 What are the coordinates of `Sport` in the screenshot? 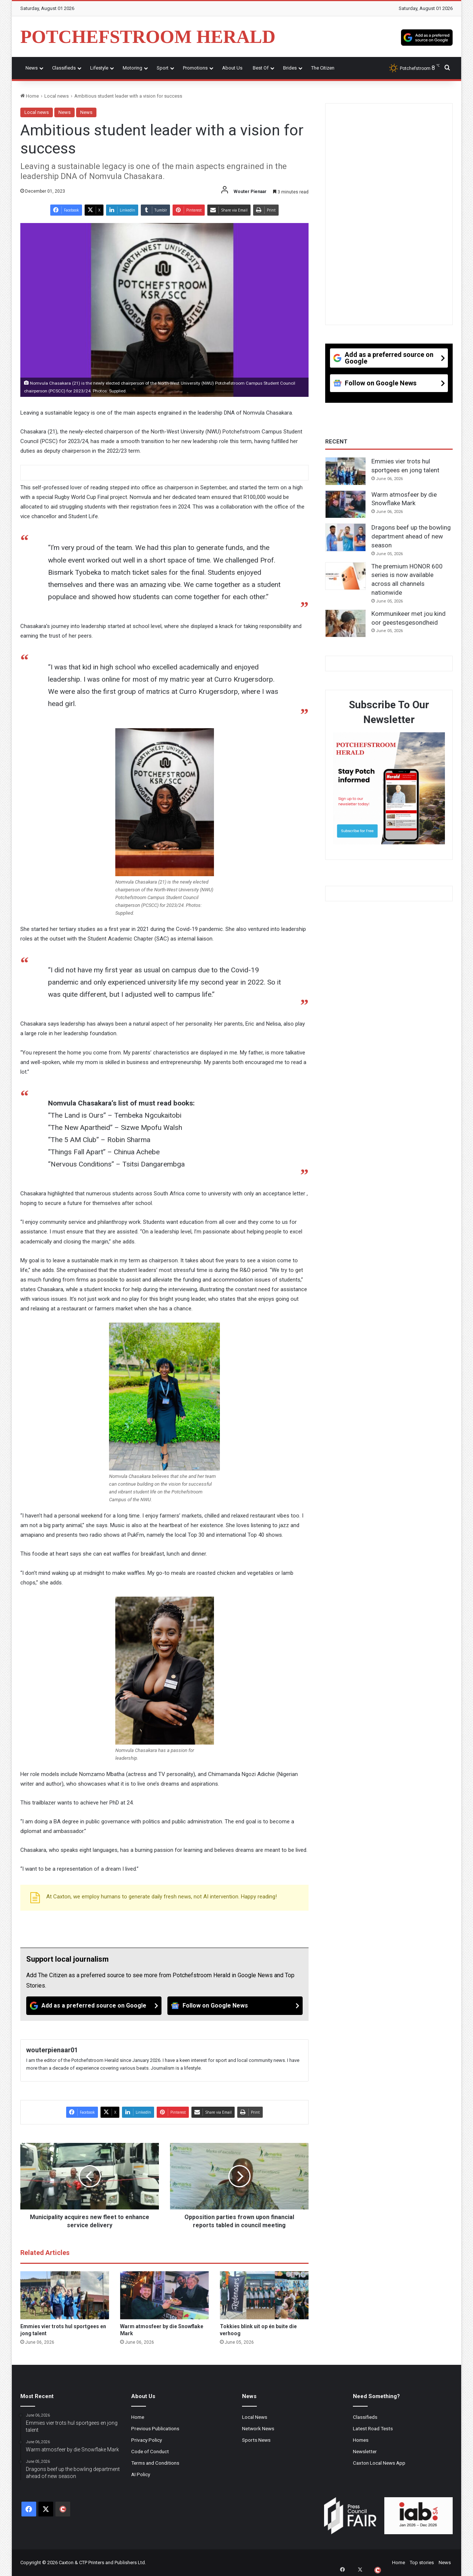 It's located at (163, 68).